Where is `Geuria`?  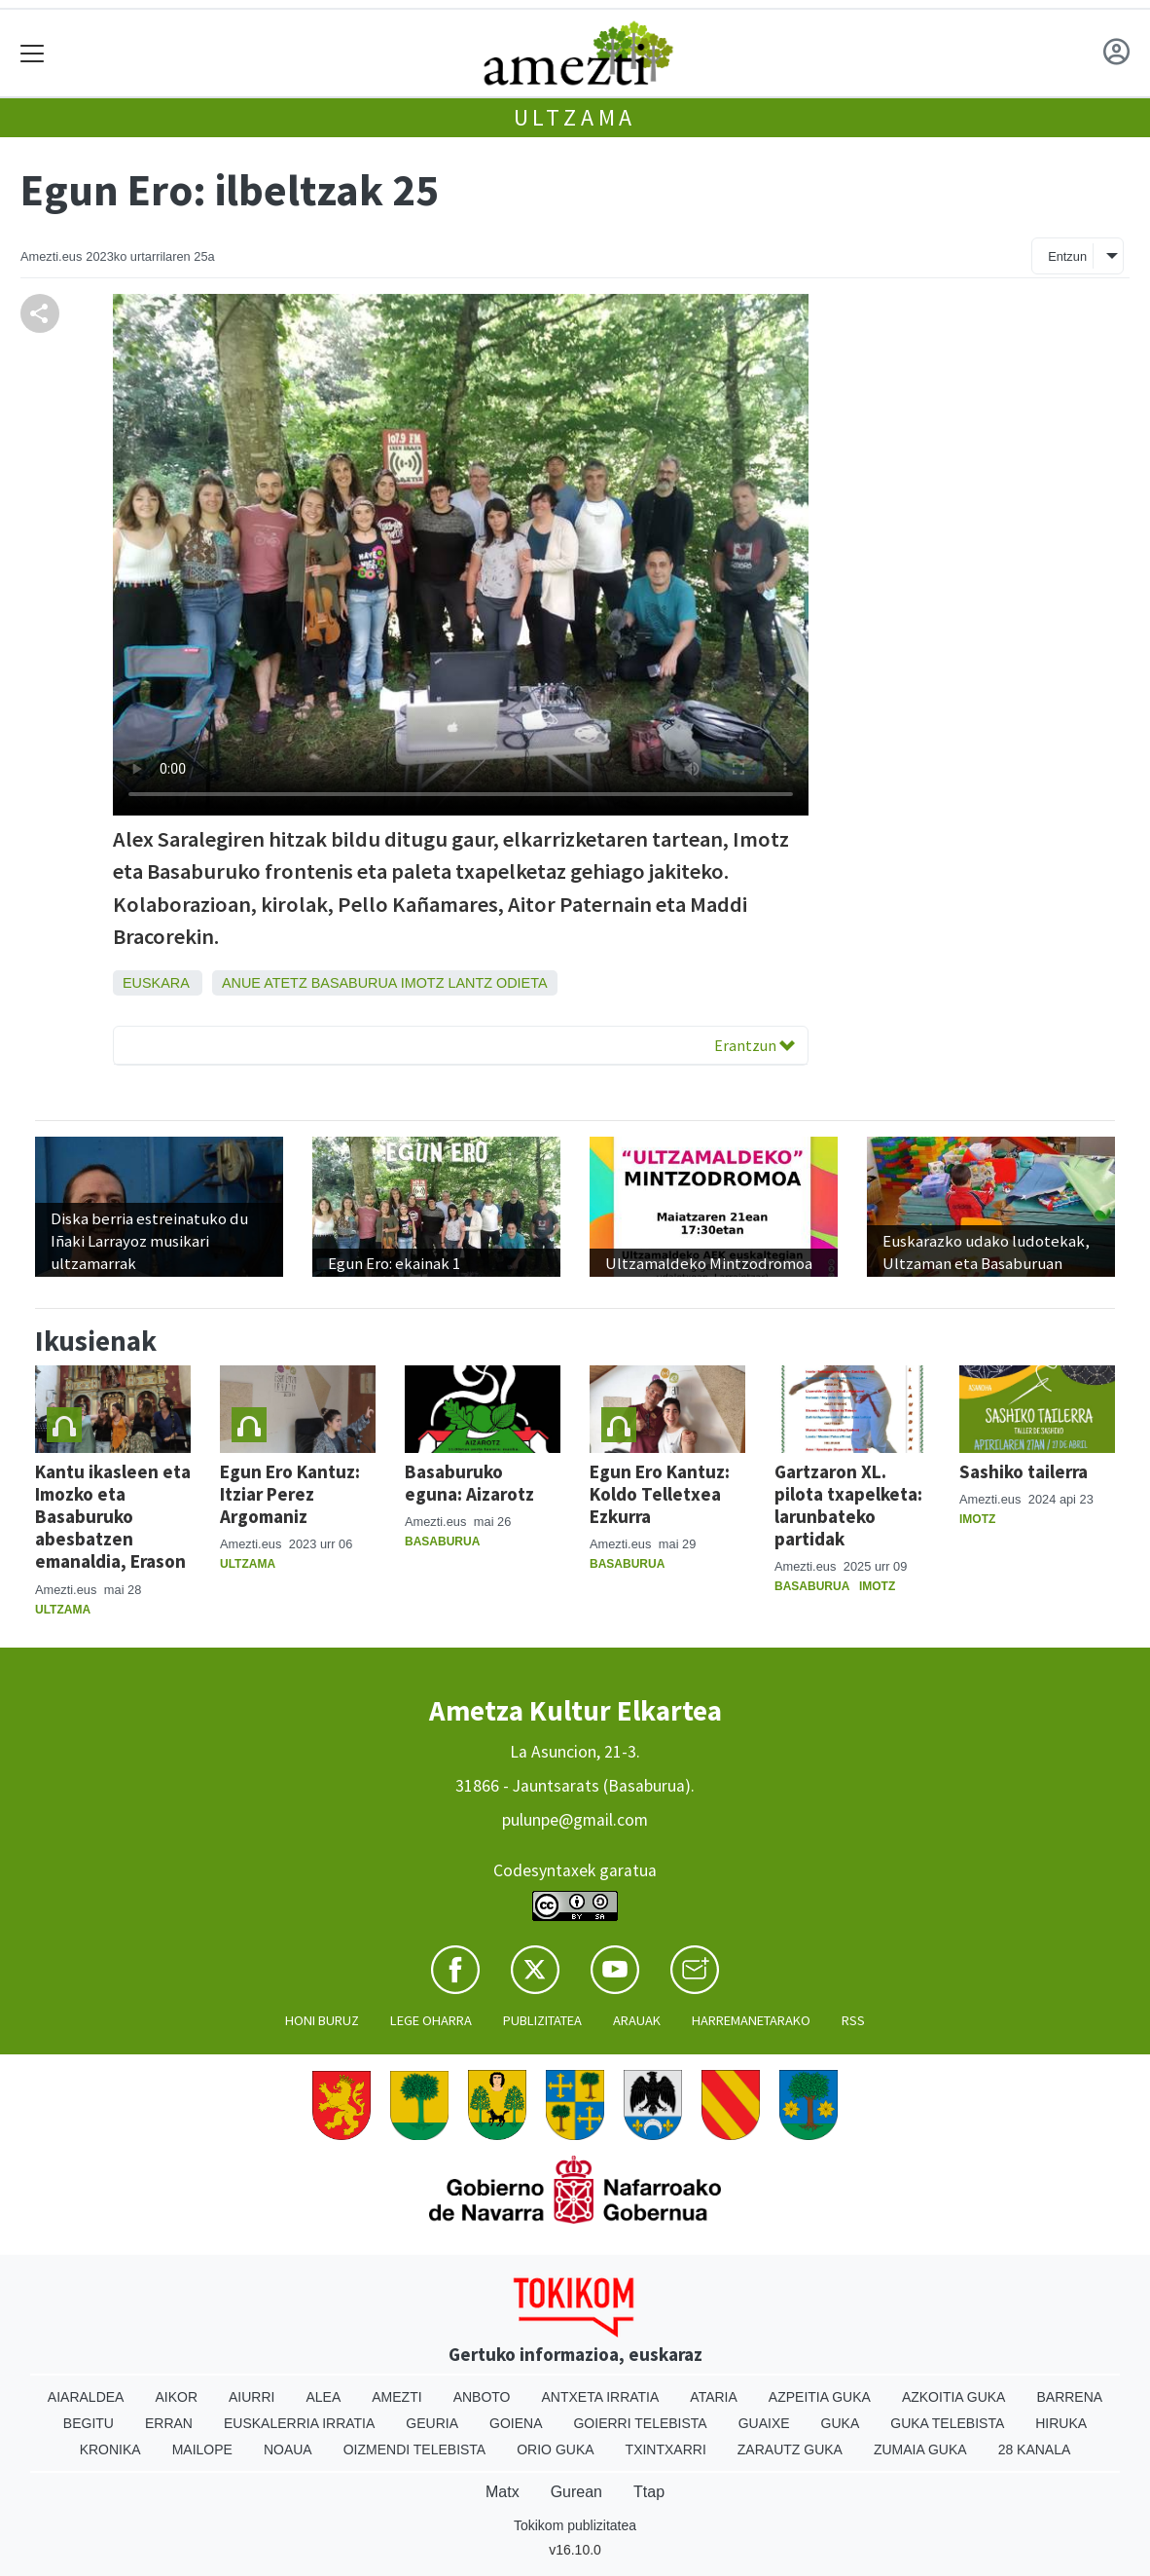 Geuria is located at coordinates (432, 2423).